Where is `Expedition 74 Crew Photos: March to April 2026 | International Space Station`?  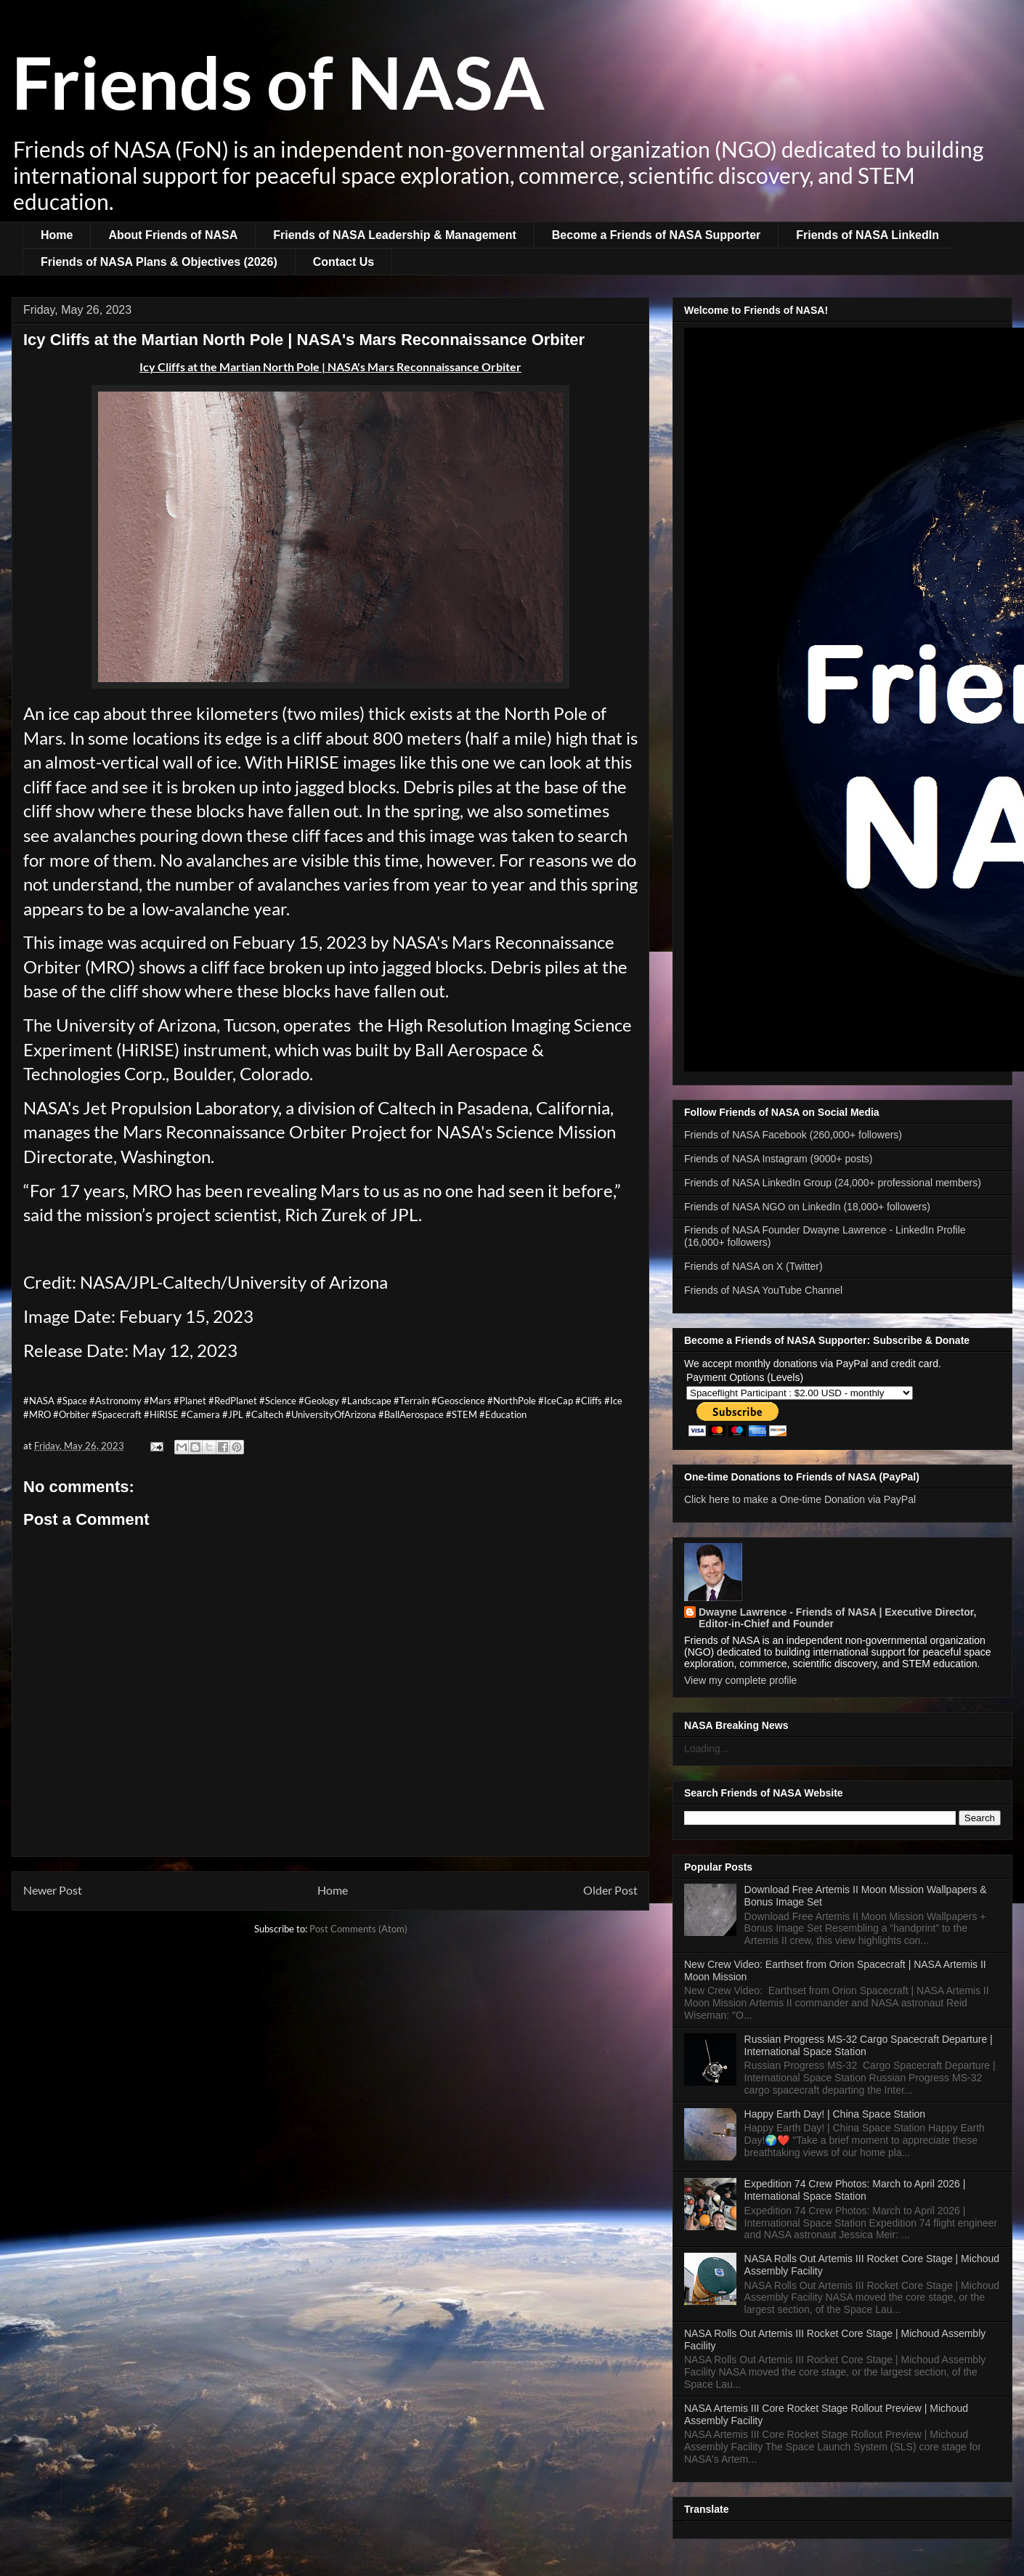
Expedition 74 Crew Photos: March to April 2026 | International Space Station is located at coordinates (855, 2190).